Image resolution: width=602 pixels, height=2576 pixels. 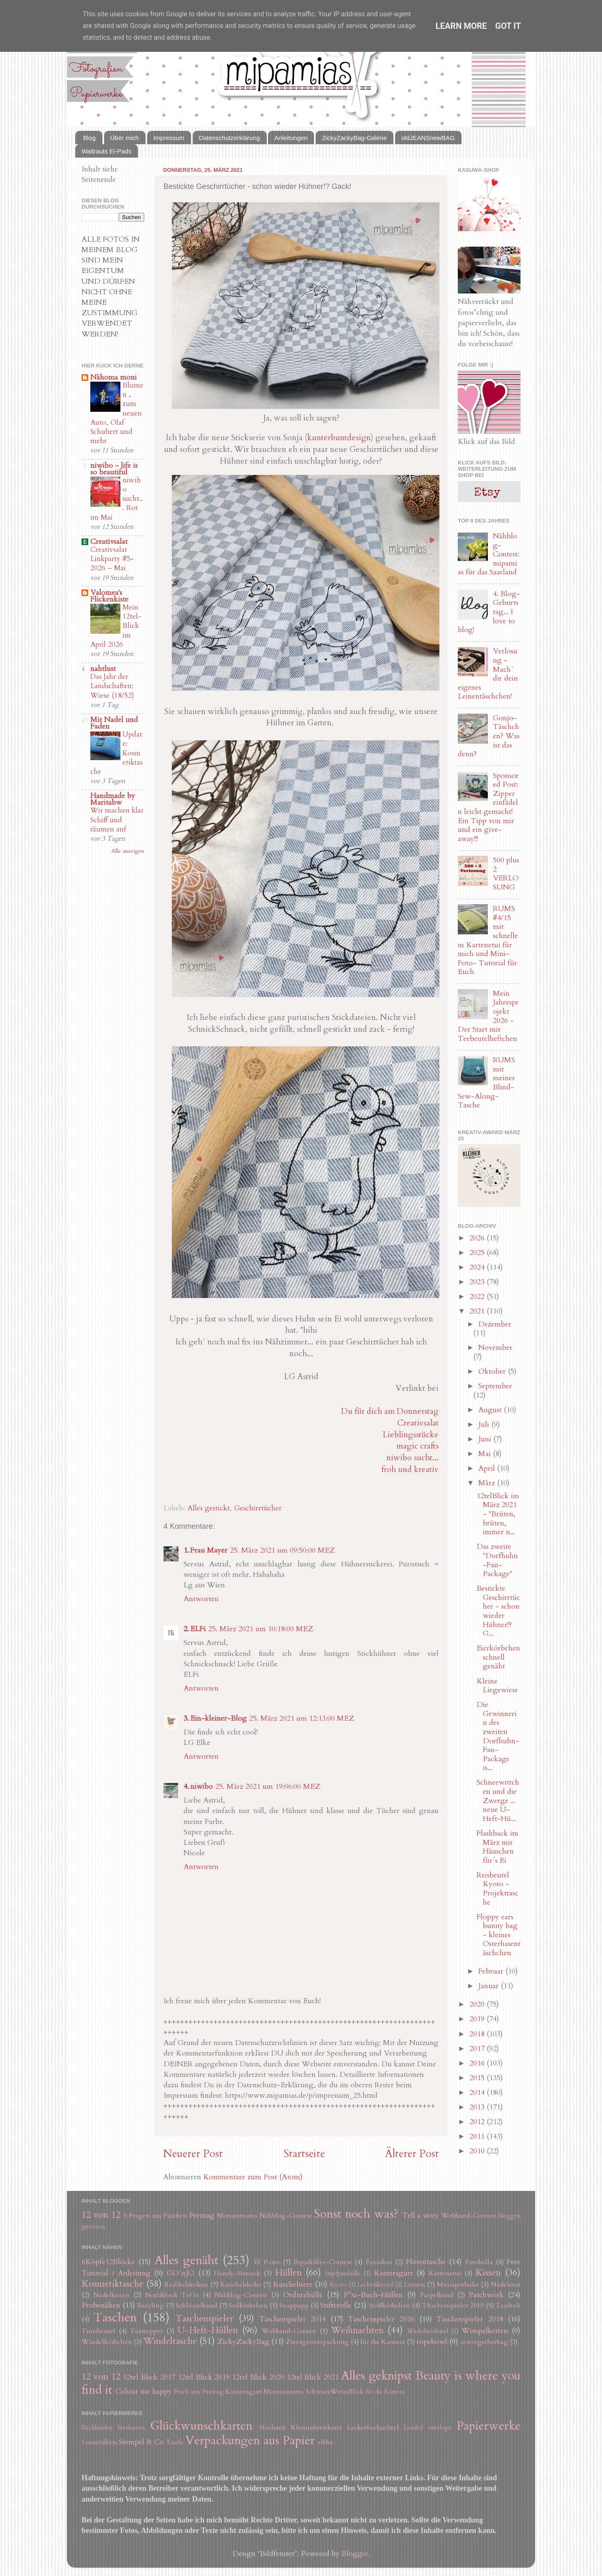 I want to click on Nadeletui, so click(x=505, y=2284).